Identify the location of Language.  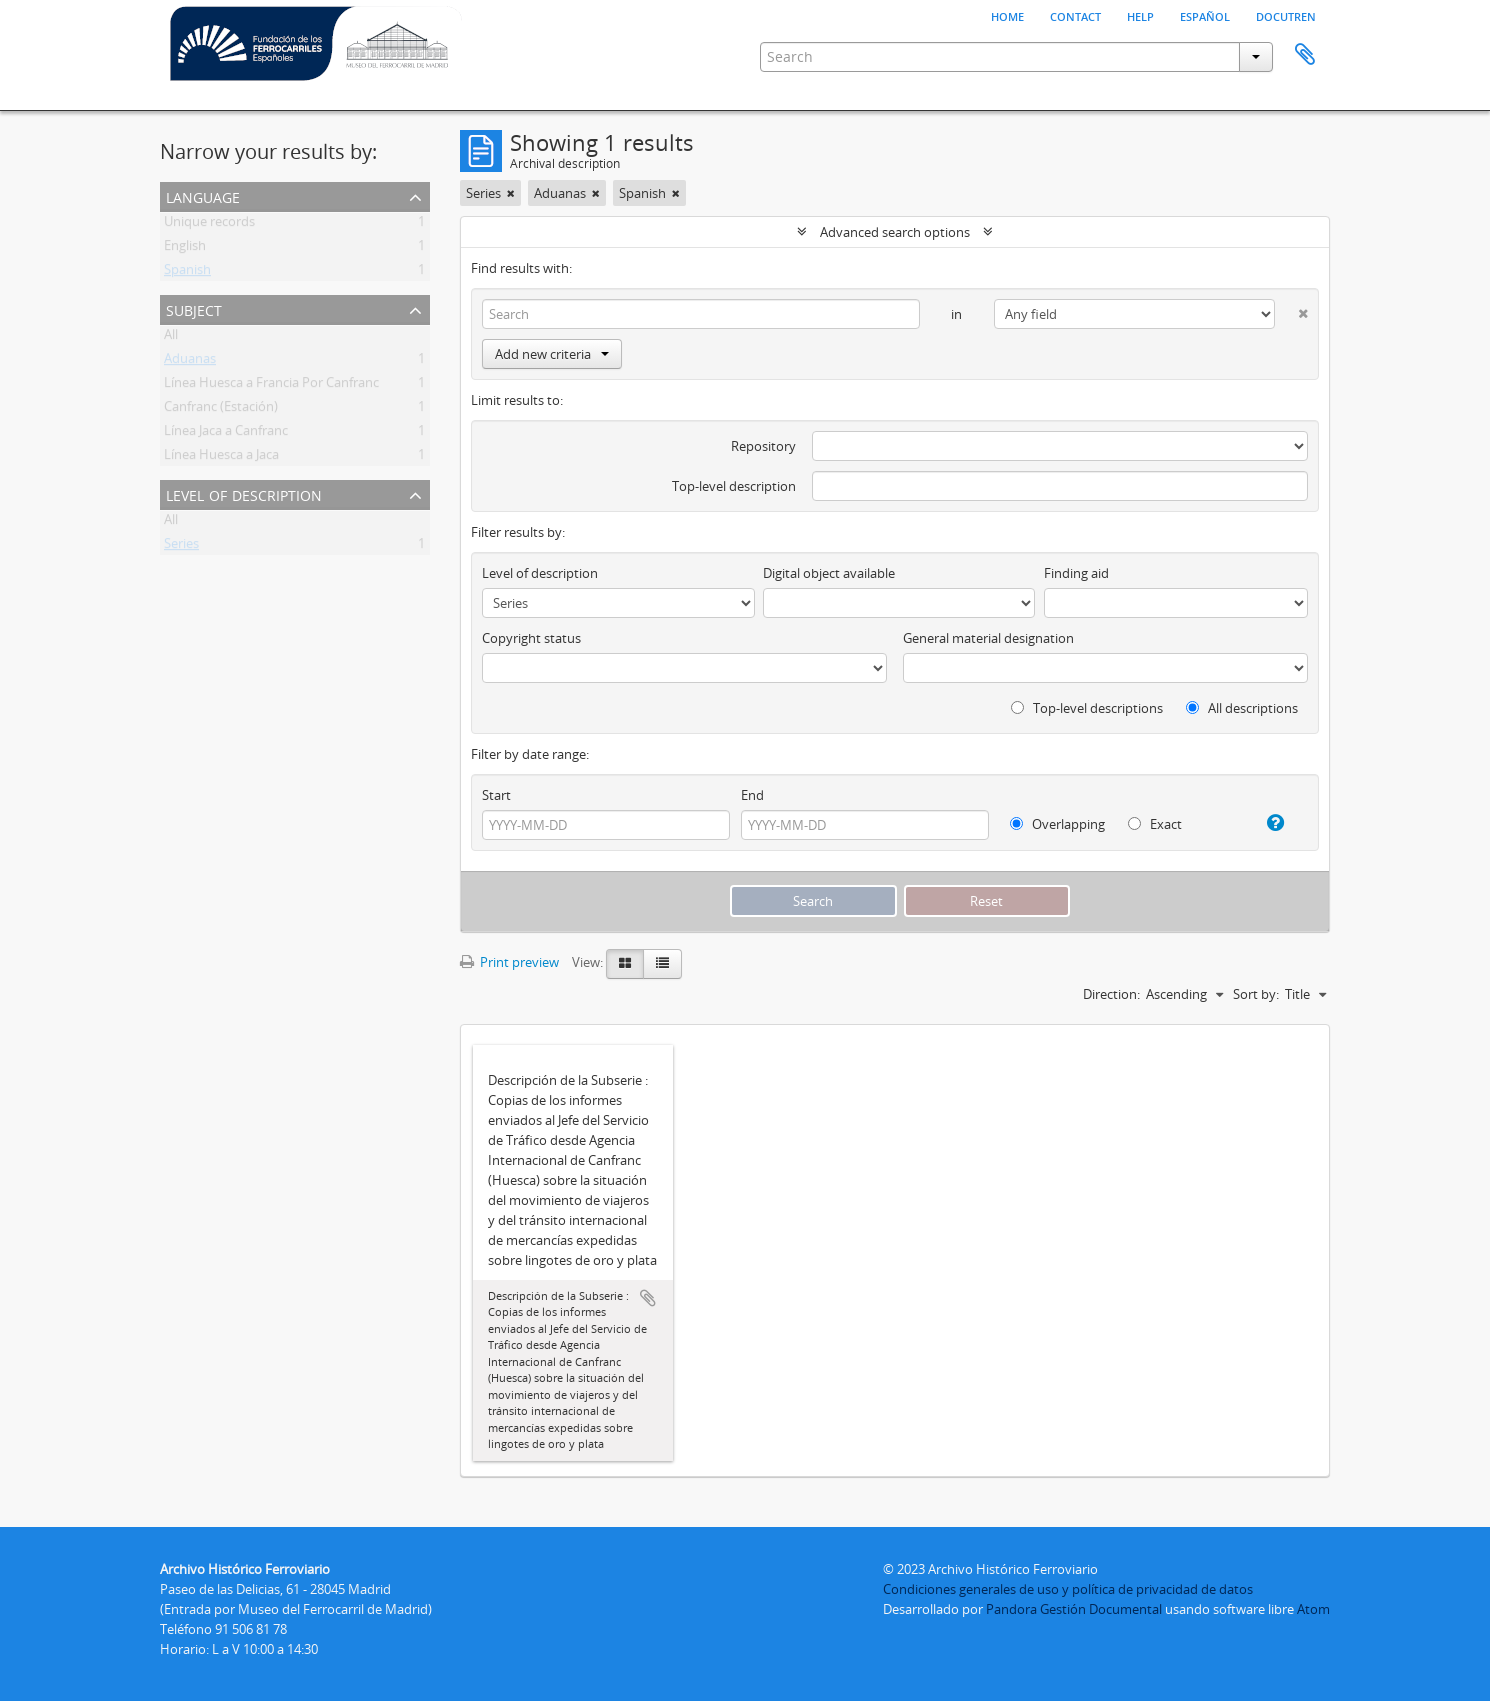
(203, 195).